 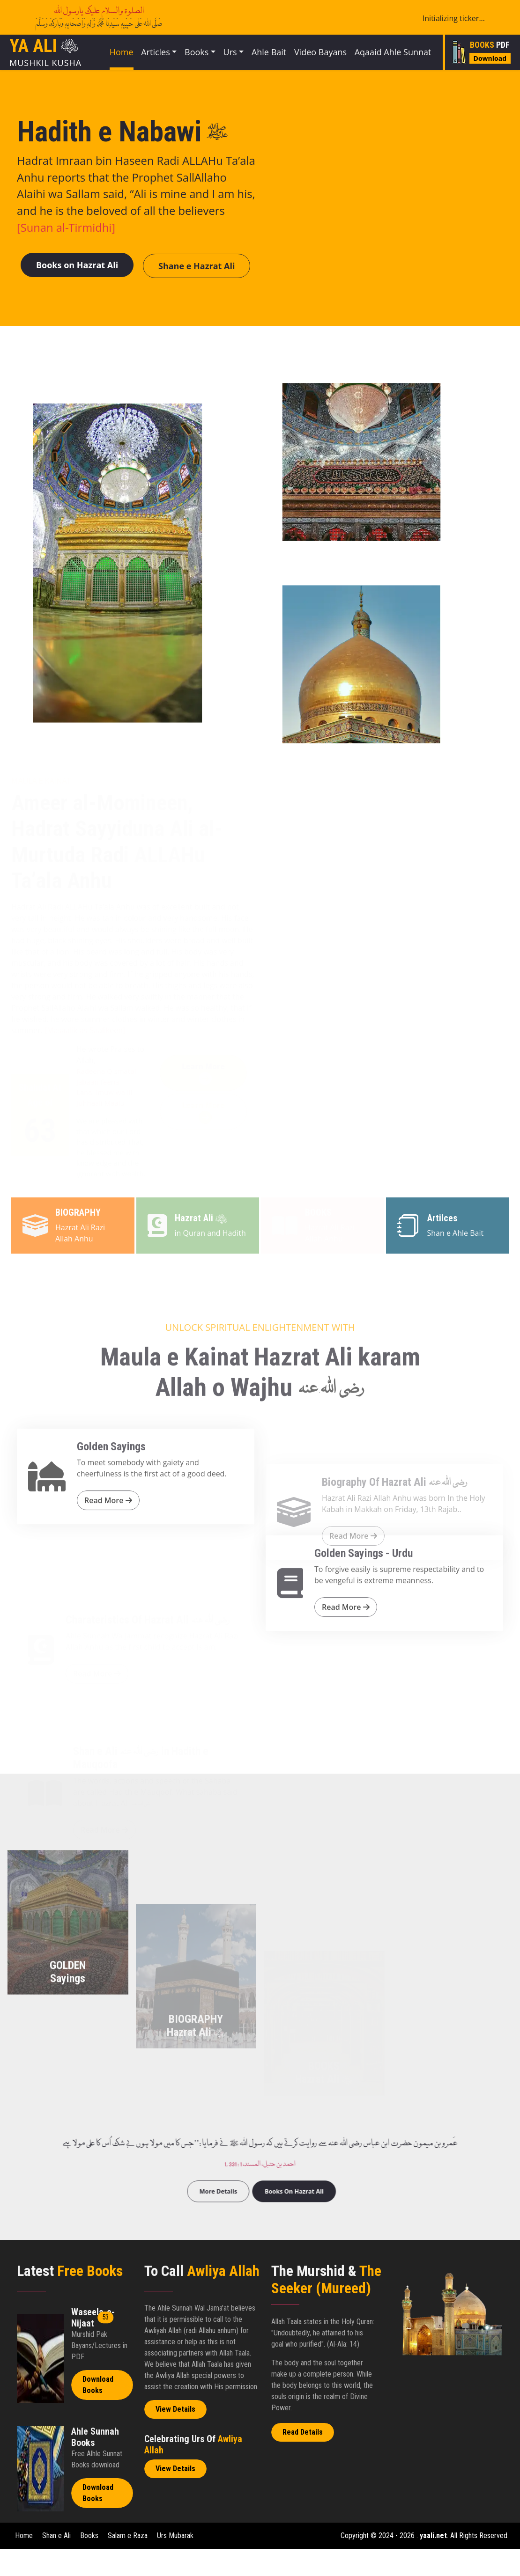 I want to click on Books On Hazrat Ali, so click(x=276, y=2207).